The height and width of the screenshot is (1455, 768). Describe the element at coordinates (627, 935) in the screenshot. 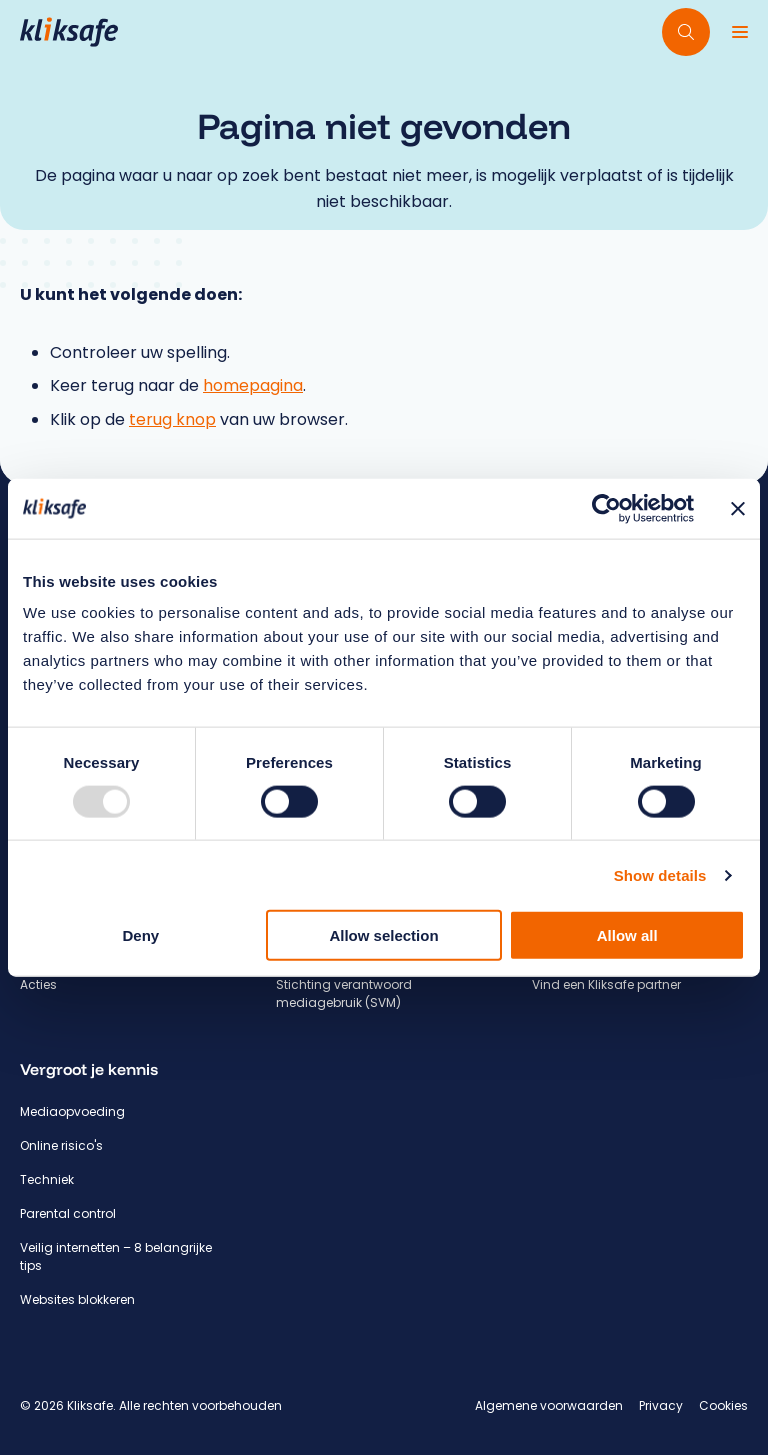

I see `Allow all` at that location.